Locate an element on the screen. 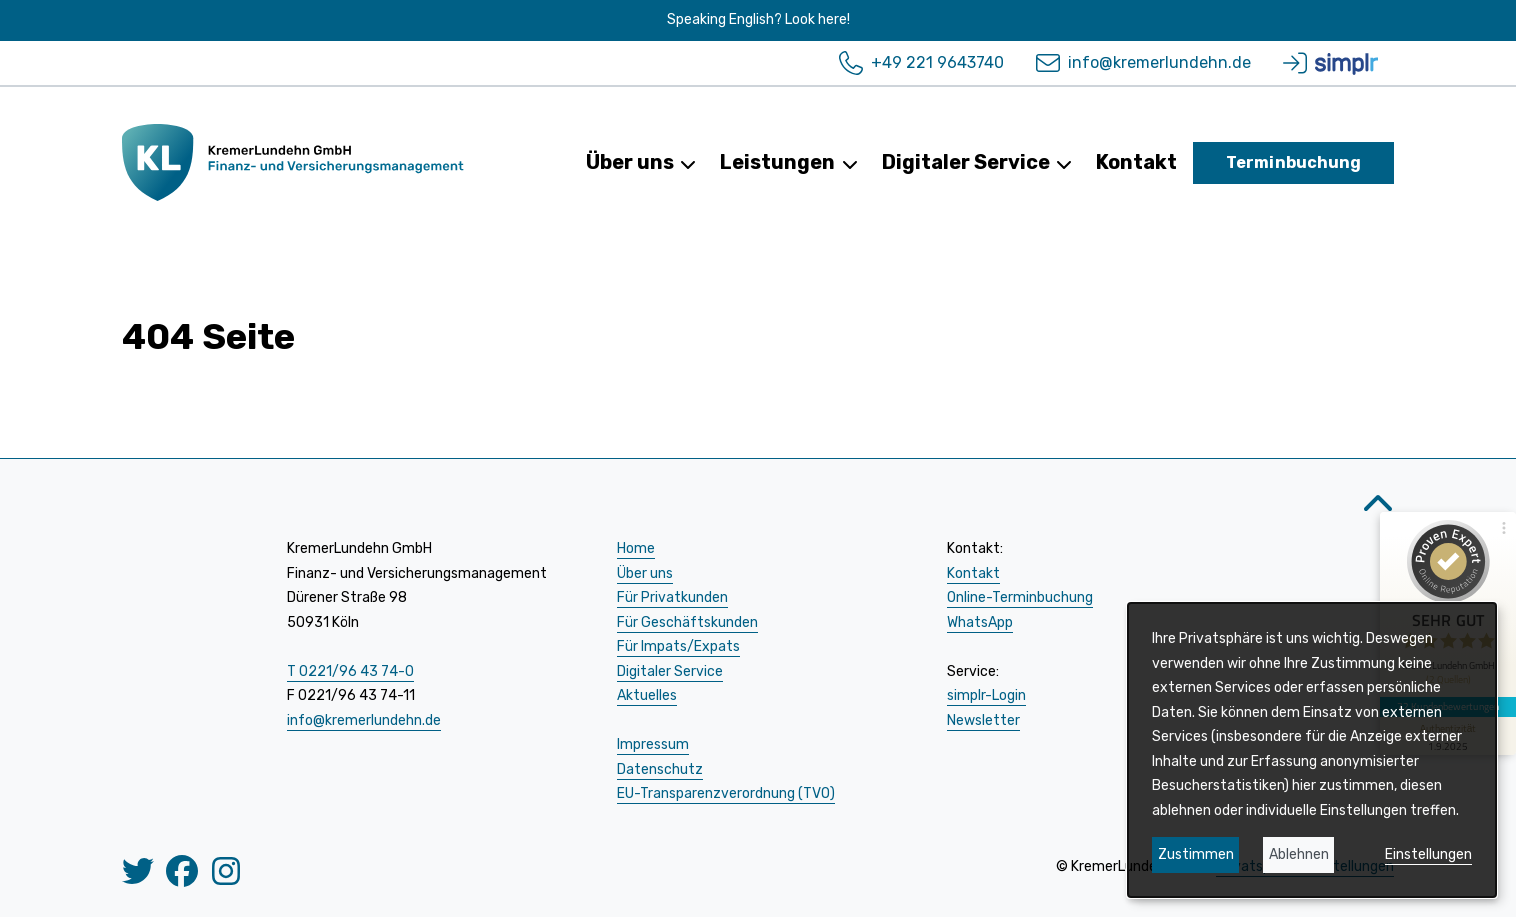 The height and width of the screenshot is (917, 1516). Newsletter is located at coordinates (983, 720).